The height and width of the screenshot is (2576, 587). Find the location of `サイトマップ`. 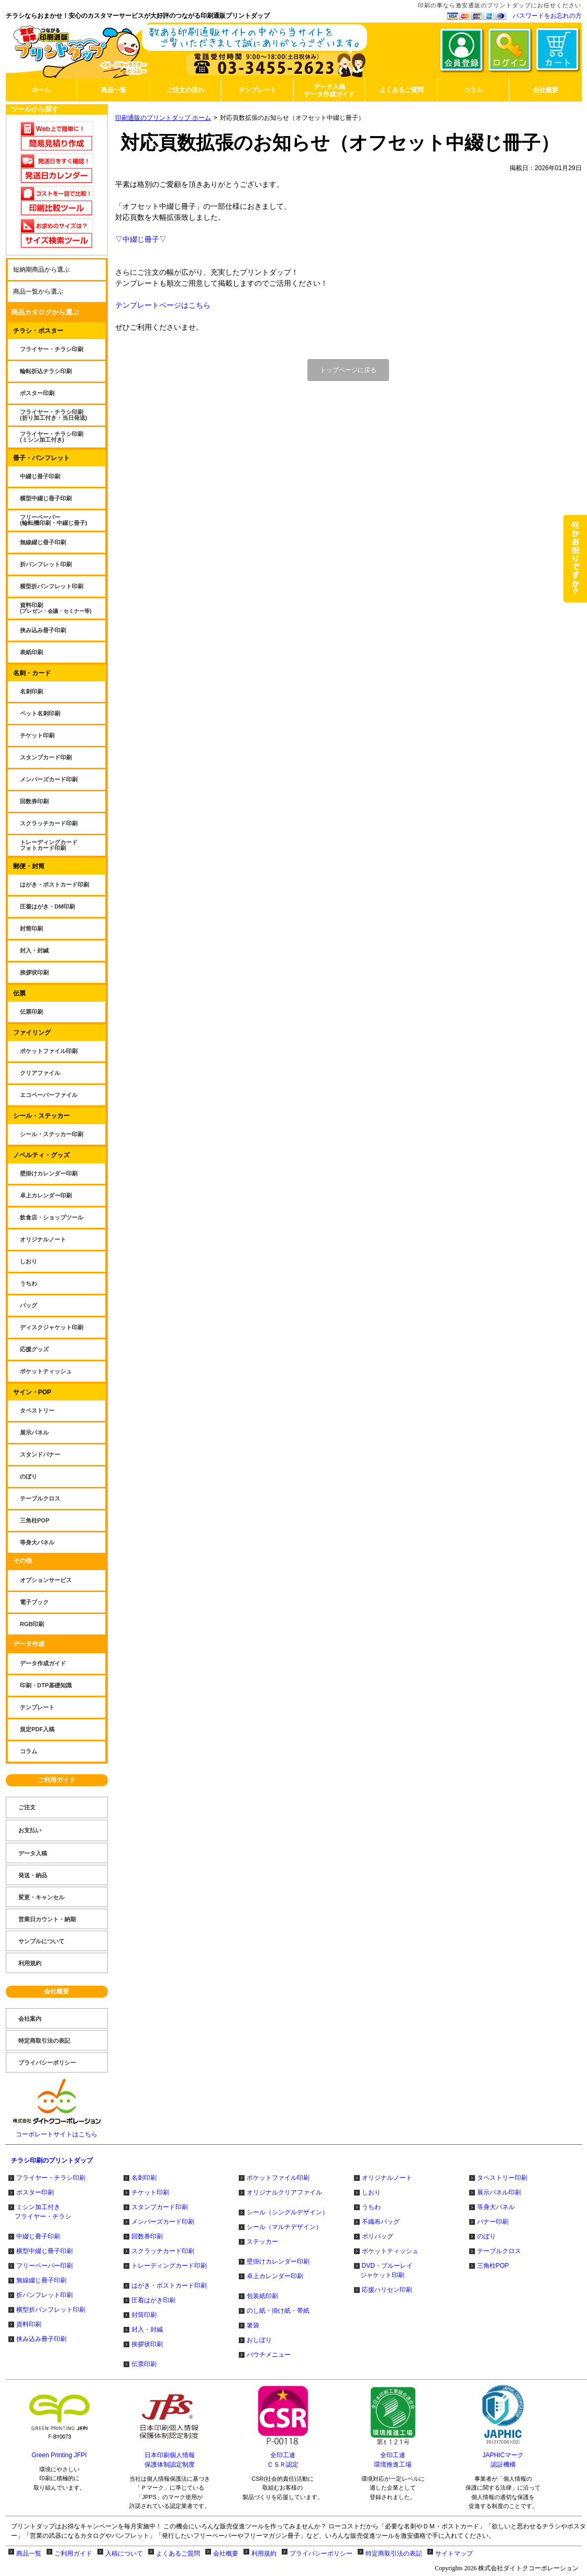

サイトマップ is located at coordinates (454, 2553).